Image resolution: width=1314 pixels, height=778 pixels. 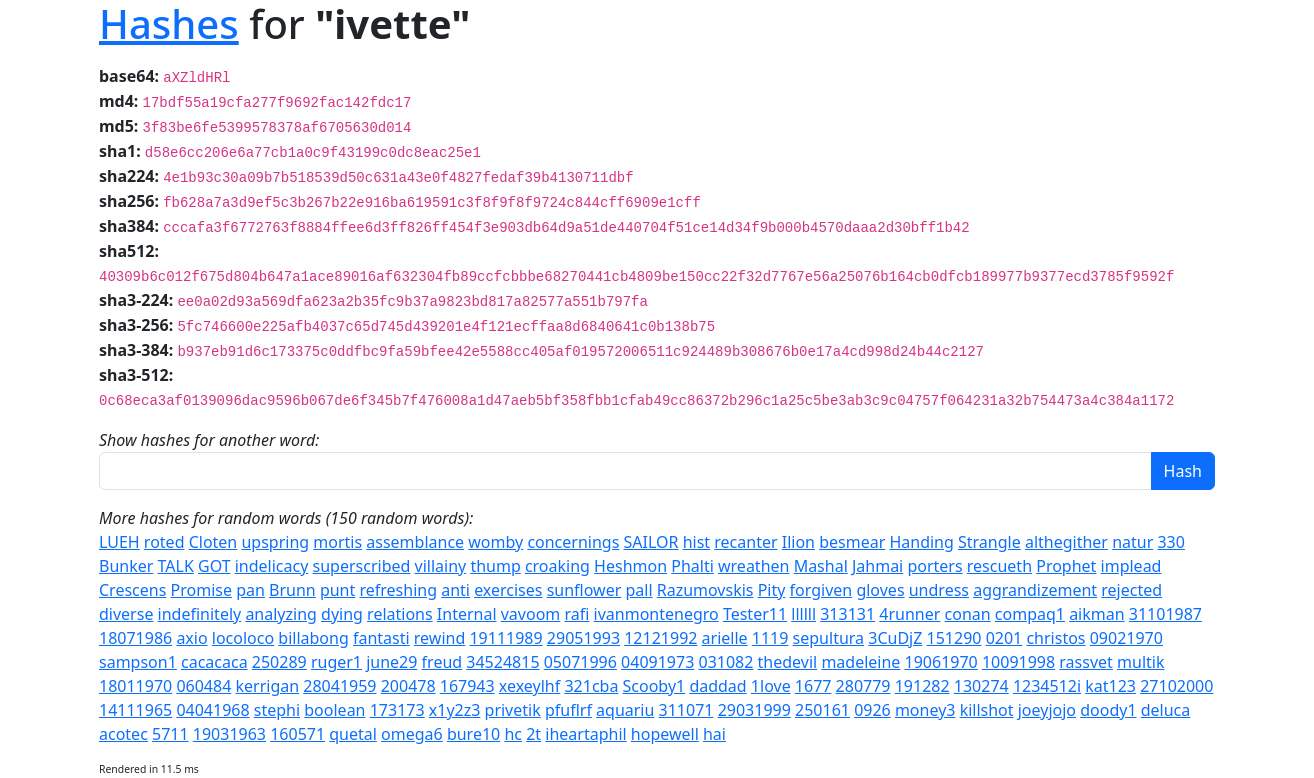 I want to click on 330, so click(x=1170, y=542).